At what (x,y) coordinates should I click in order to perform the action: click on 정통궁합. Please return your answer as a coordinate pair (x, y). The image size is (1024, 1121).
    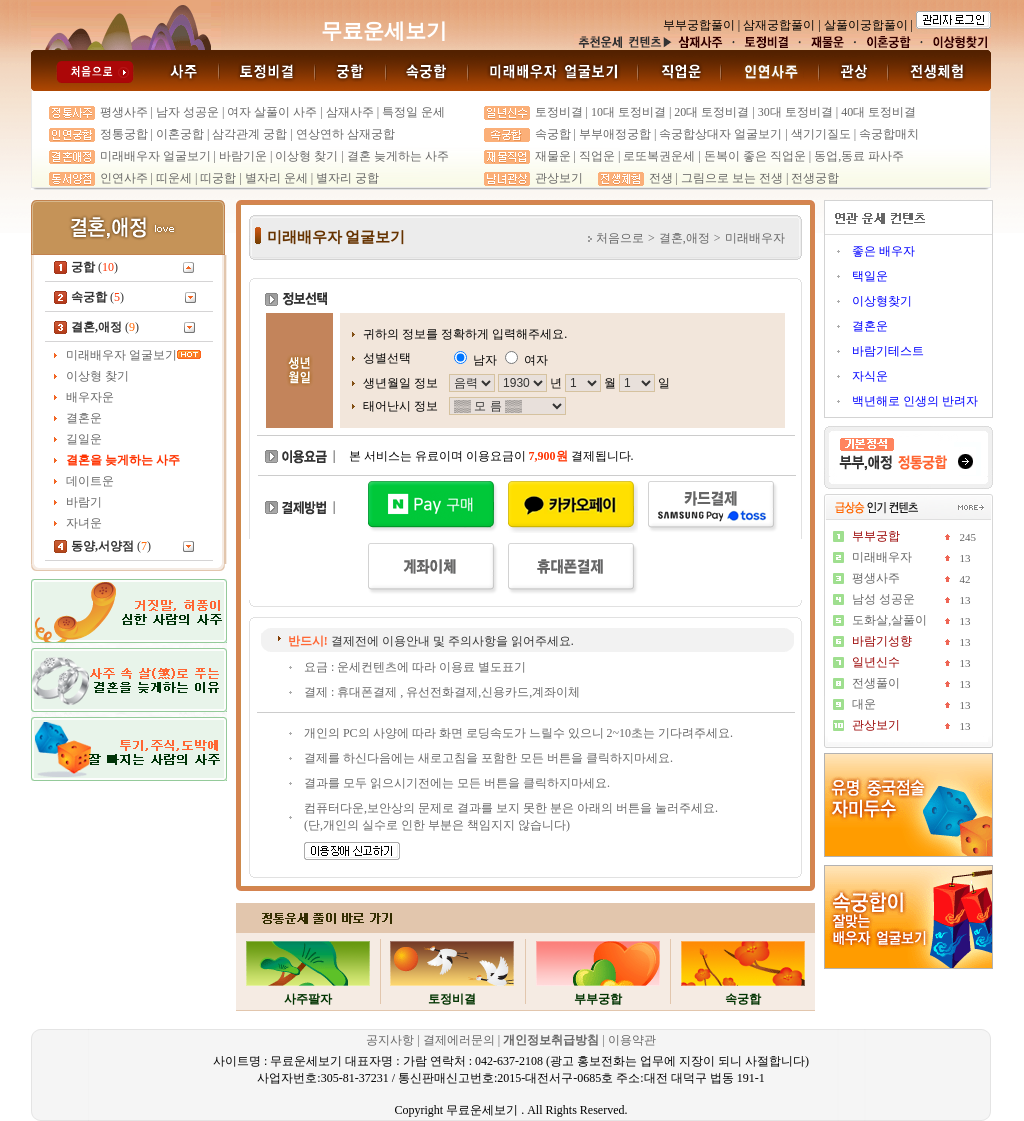
    Looking at the image, I should click on (124, 134).